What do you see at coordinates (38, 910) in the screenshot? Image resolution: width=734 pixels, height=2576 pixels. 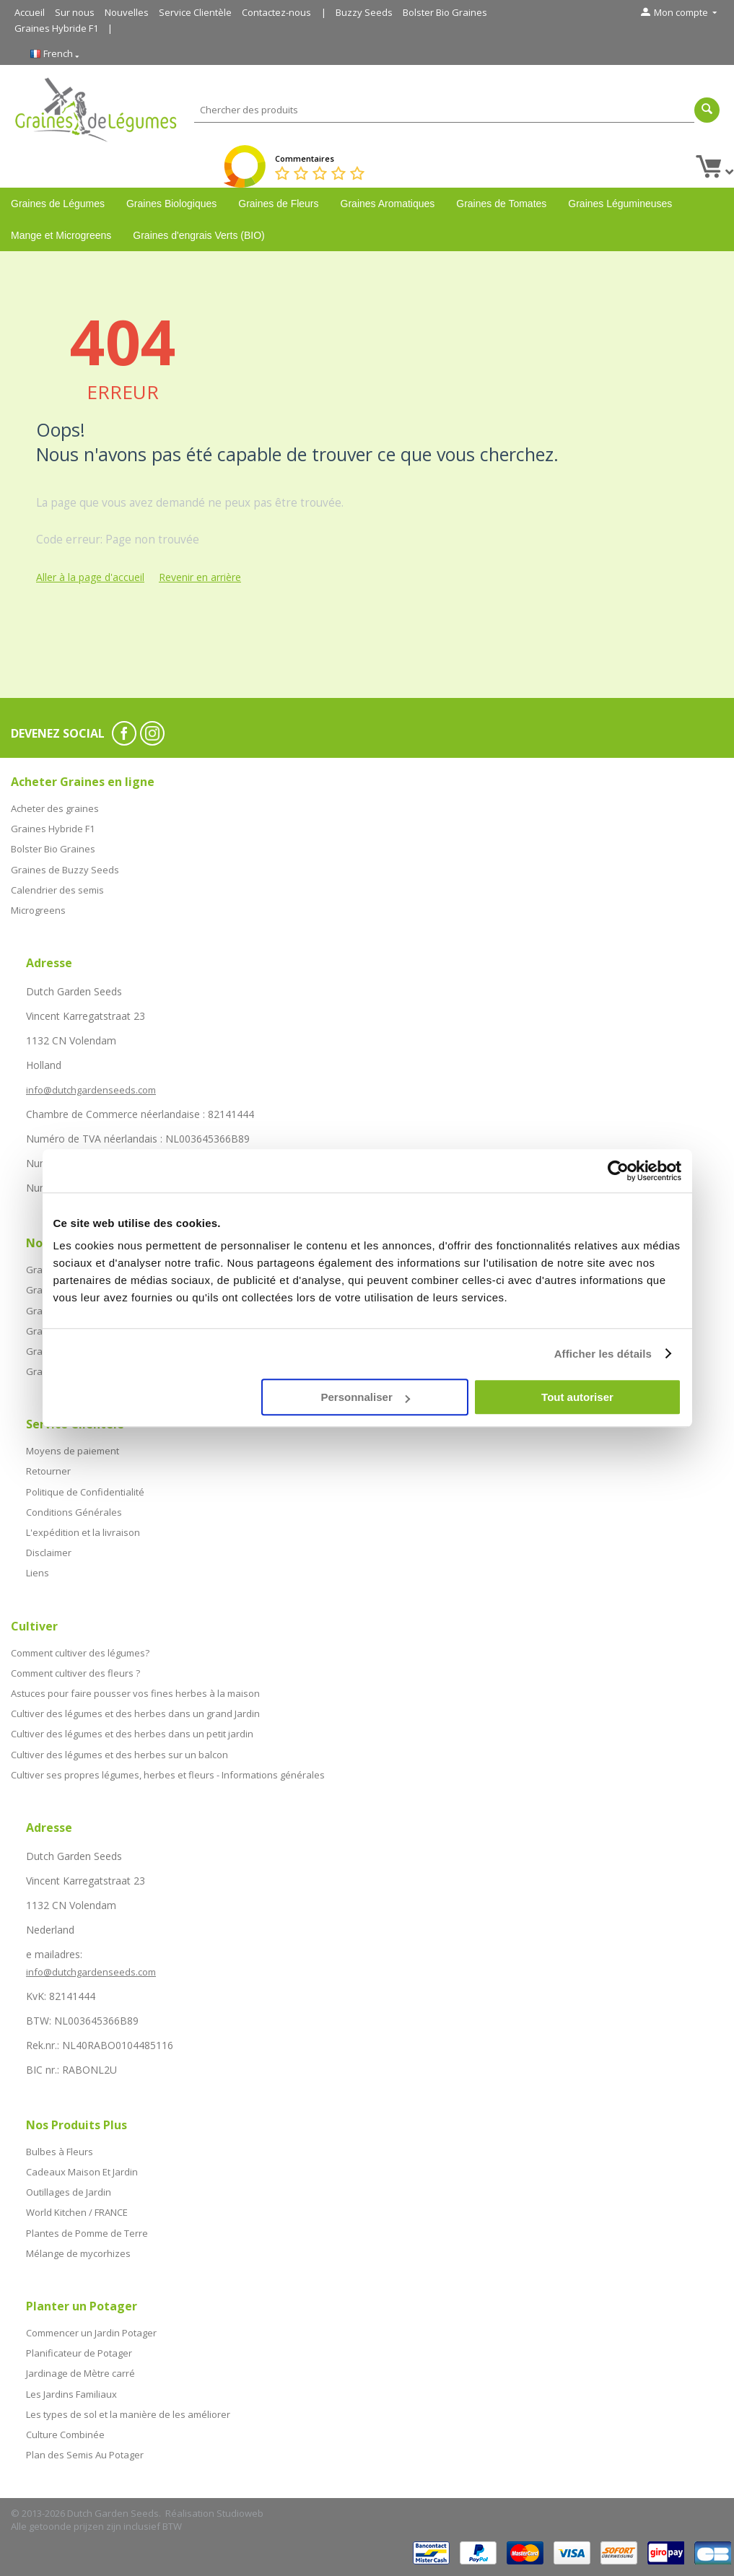 I see `Microgreens` at bounding box center [38, 910].